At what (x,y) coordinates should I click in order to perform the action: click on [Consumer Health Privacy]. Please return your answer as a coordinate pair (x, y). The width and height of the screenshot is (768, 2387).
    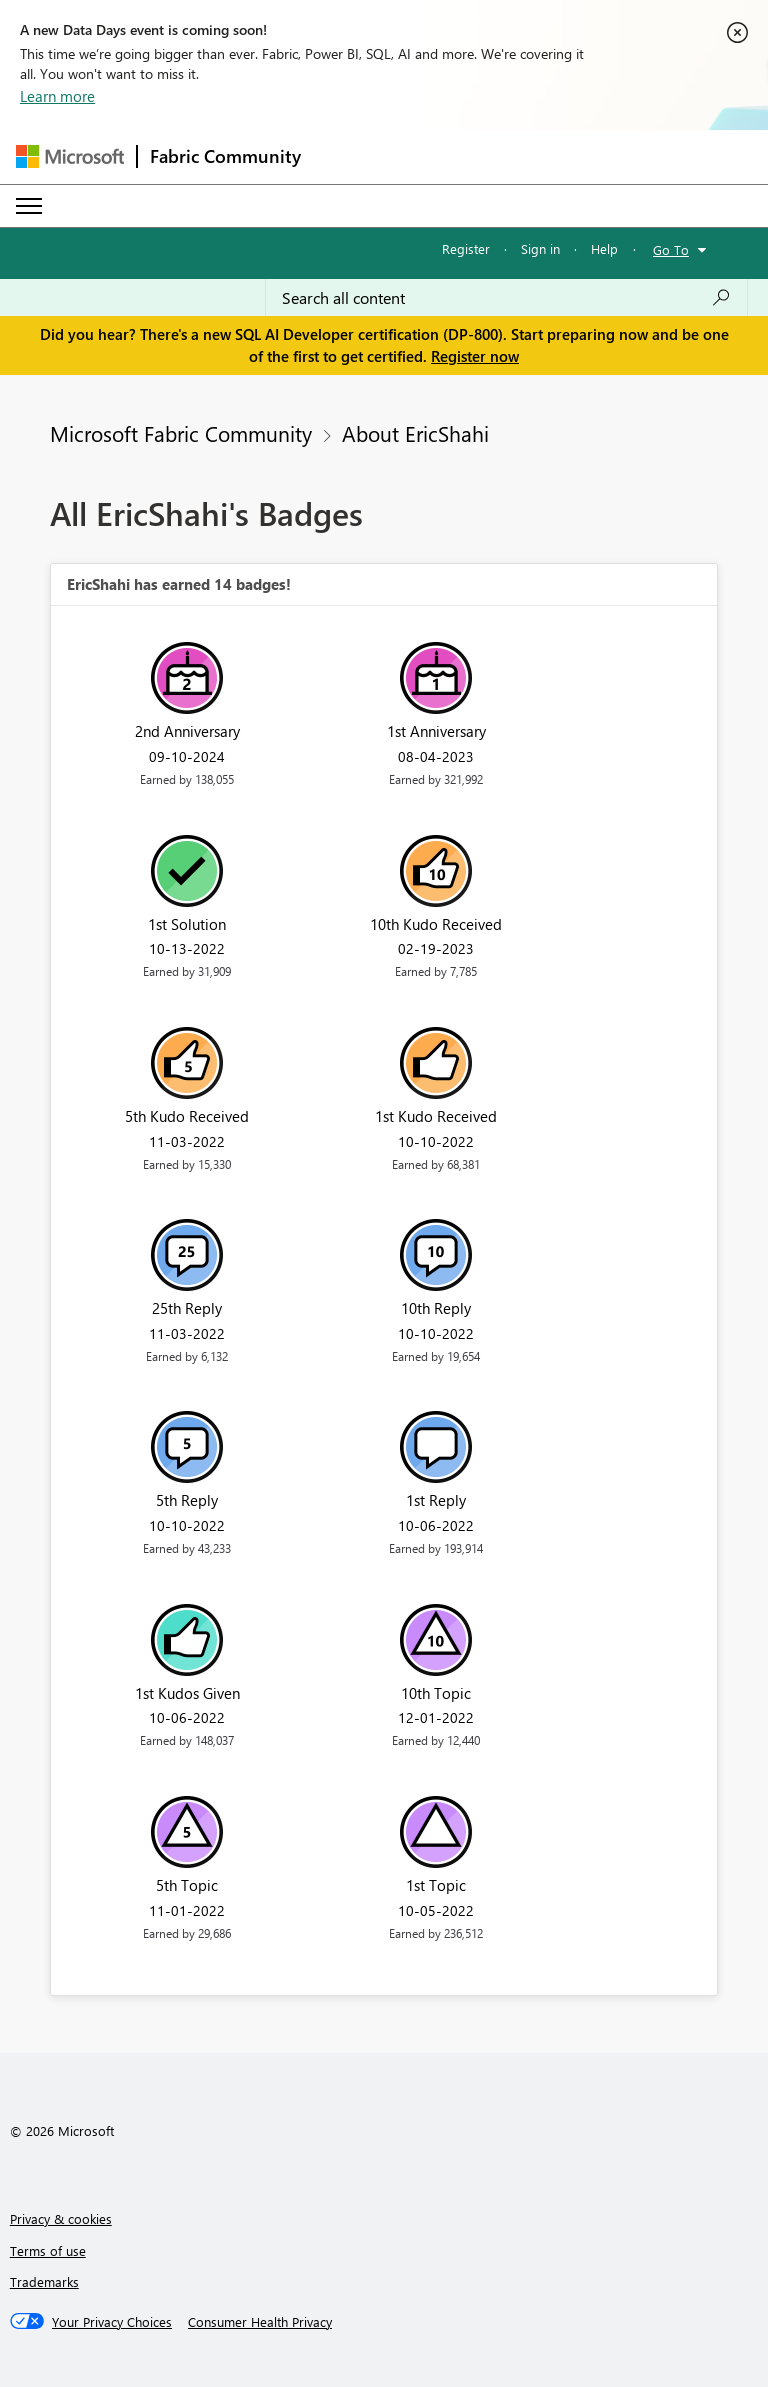
    Looking at the image, I should click on (260, 2322).